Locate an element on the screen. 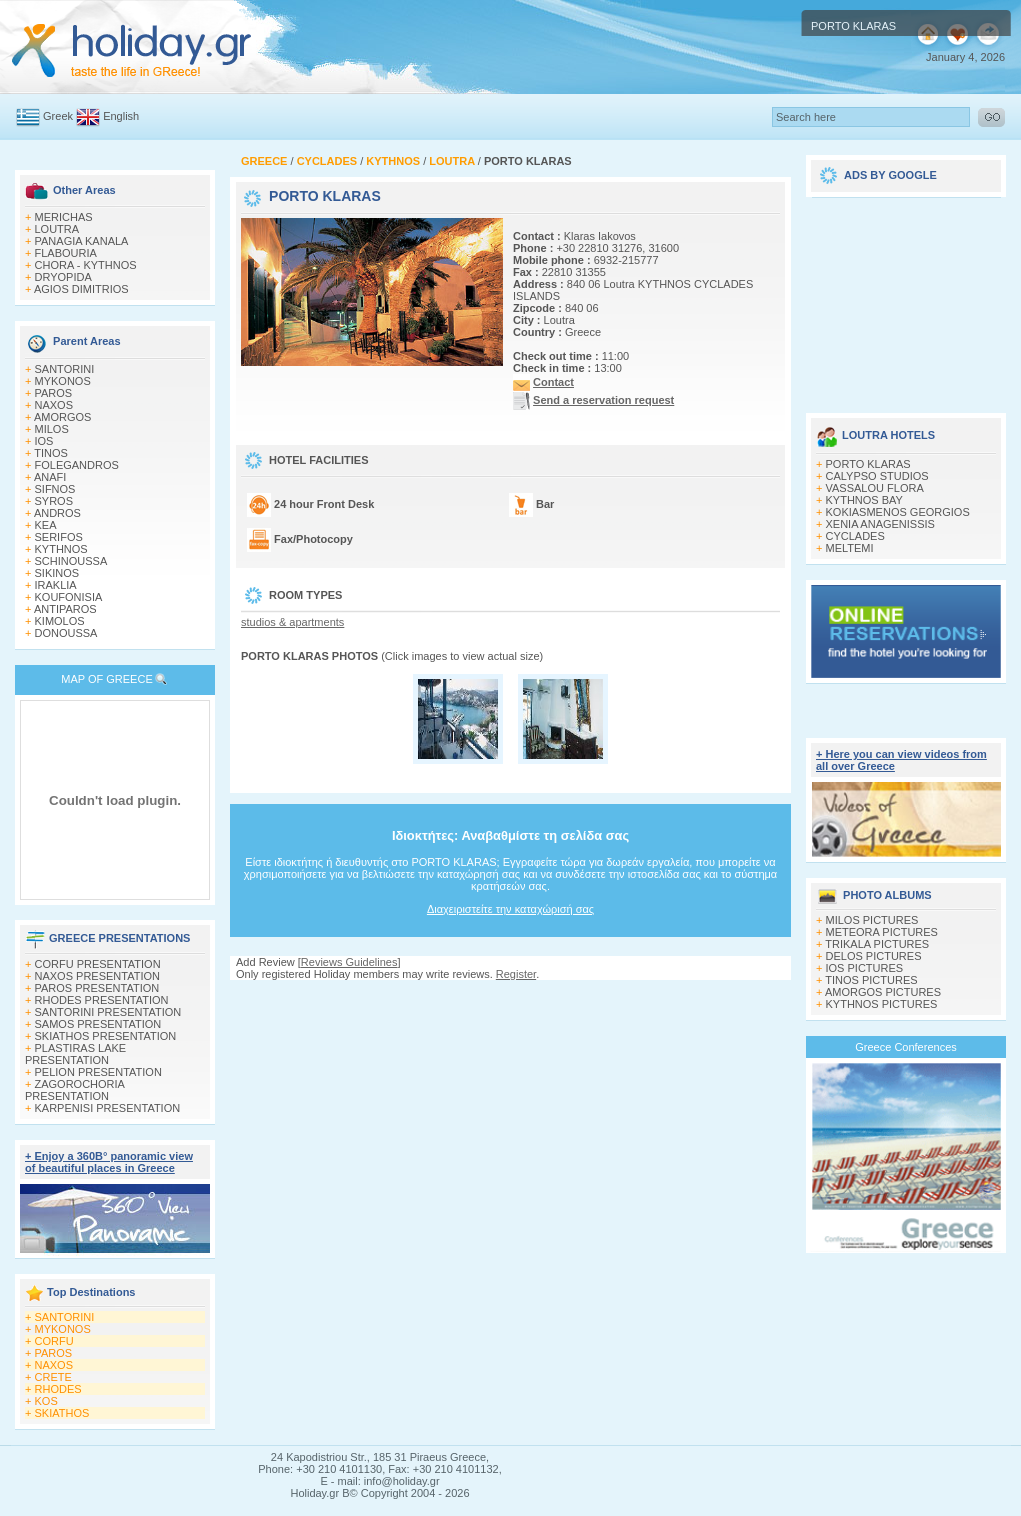 The width and height of the screenshot is (1021, 1516). KEA is located at coordinates (46, 525).